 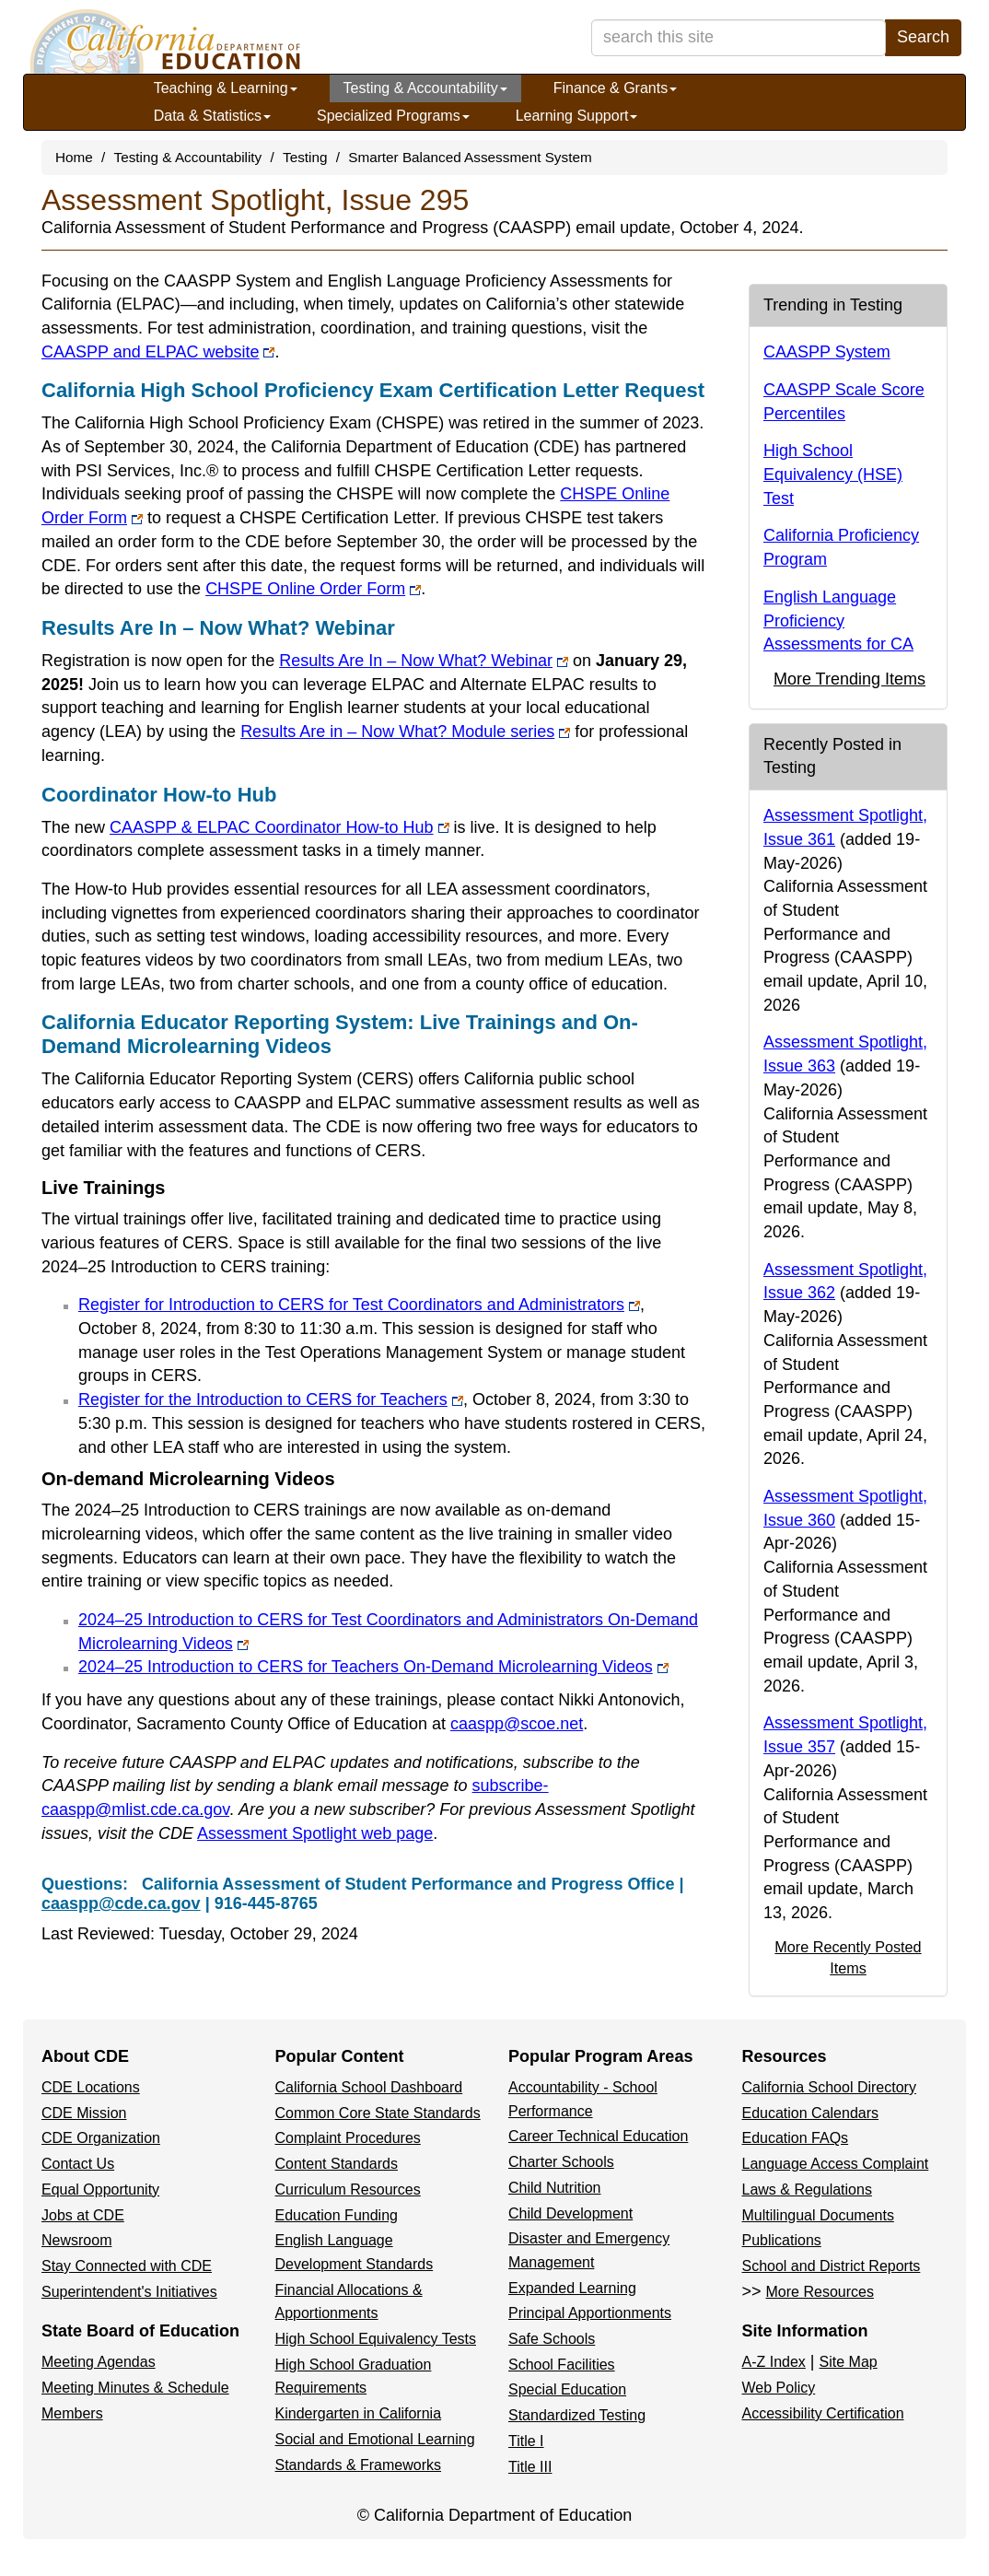 I want to click on Multilingual Documents, so click(x=818, y=2215).